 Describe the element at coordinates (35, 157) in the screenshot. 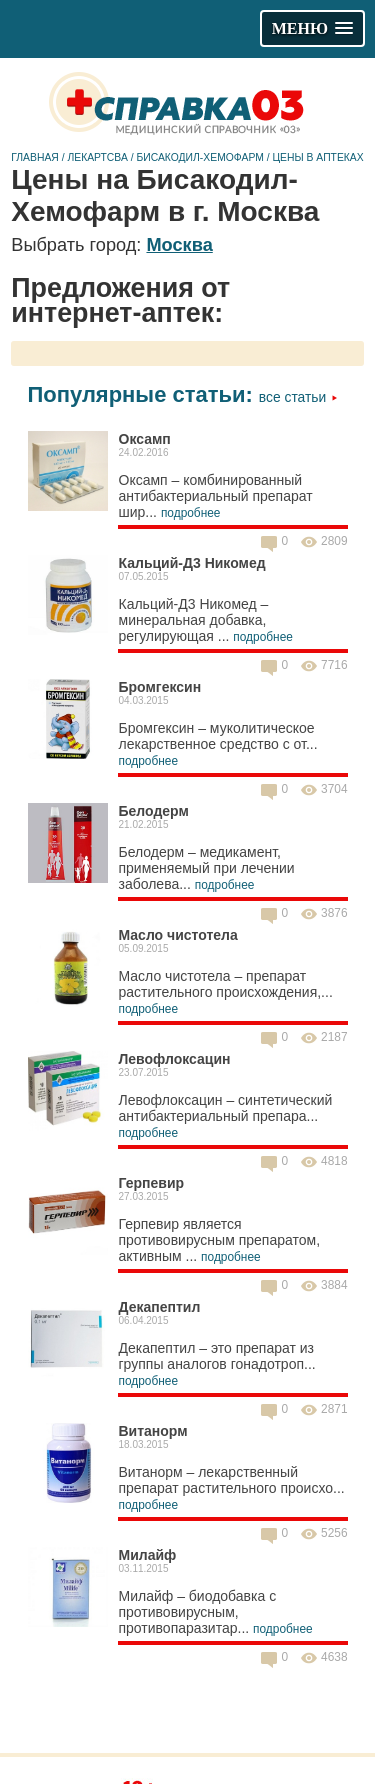

I see `Главная` at that location.